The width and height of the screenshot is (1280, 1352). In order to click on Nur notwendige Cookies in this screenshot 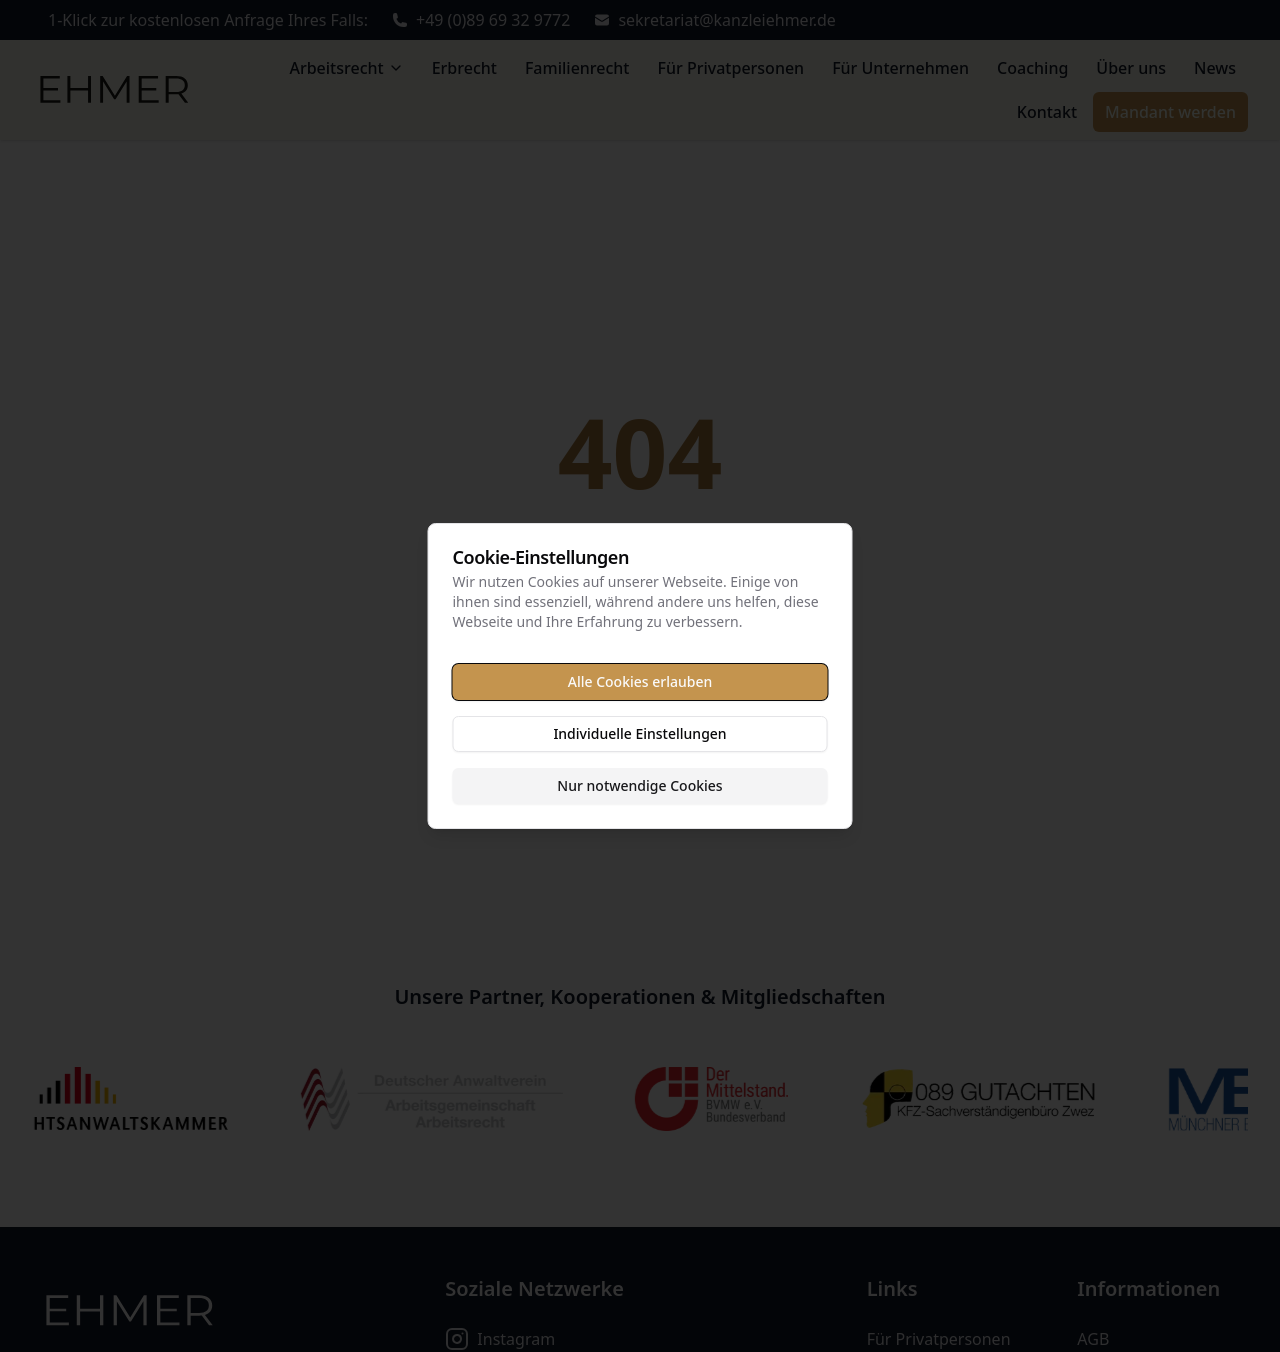, I will do `click(639, 785)`.